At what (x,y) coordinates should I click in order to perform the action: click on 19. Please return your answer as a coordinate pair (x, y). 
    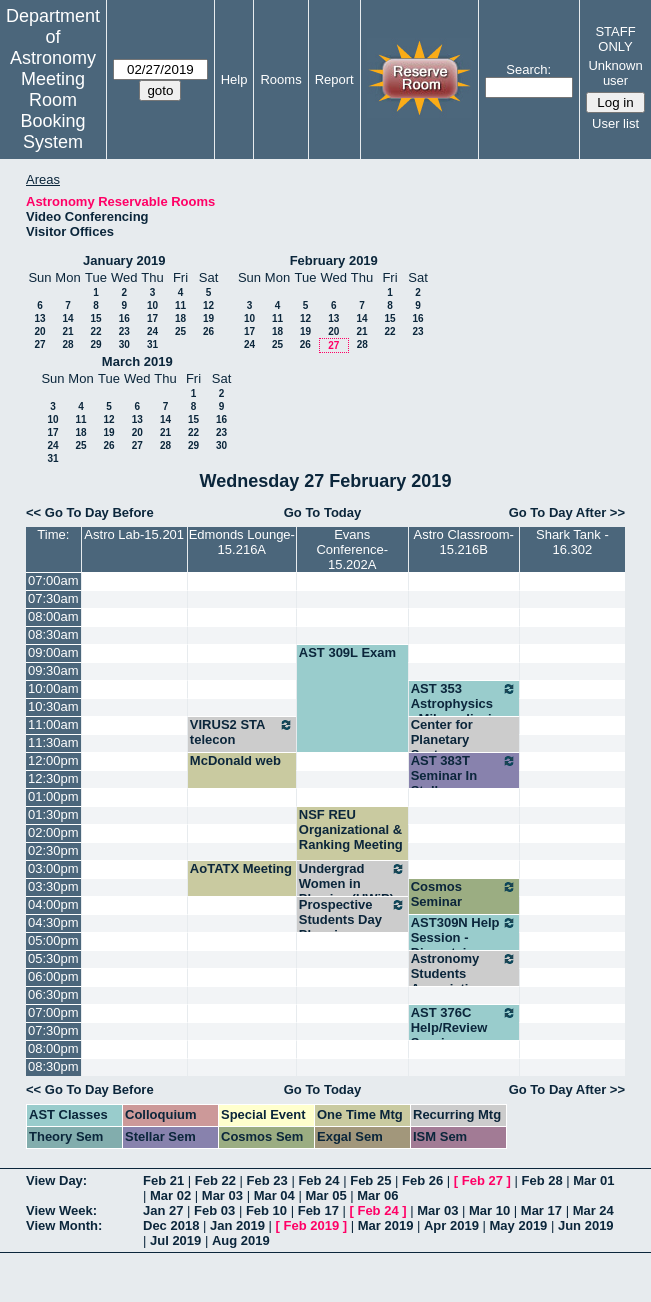
    Looking at the image, I should click on (208, 318).